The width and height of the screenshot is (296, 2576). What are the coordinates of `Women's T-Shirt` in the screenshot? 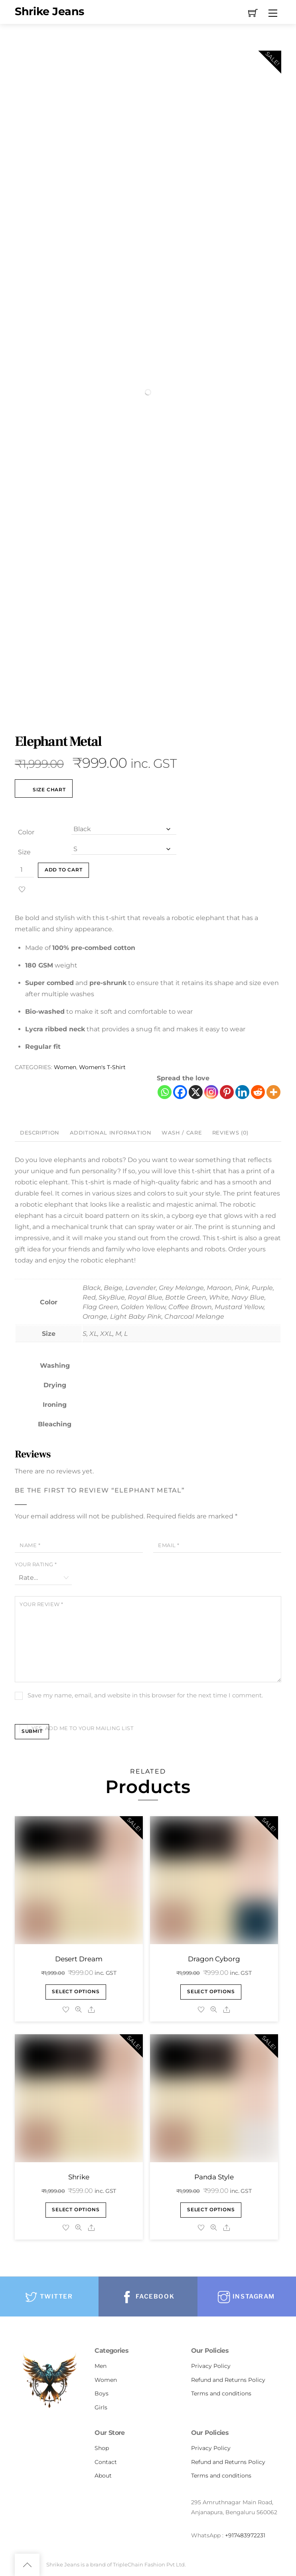 It's located at (102, 1067).